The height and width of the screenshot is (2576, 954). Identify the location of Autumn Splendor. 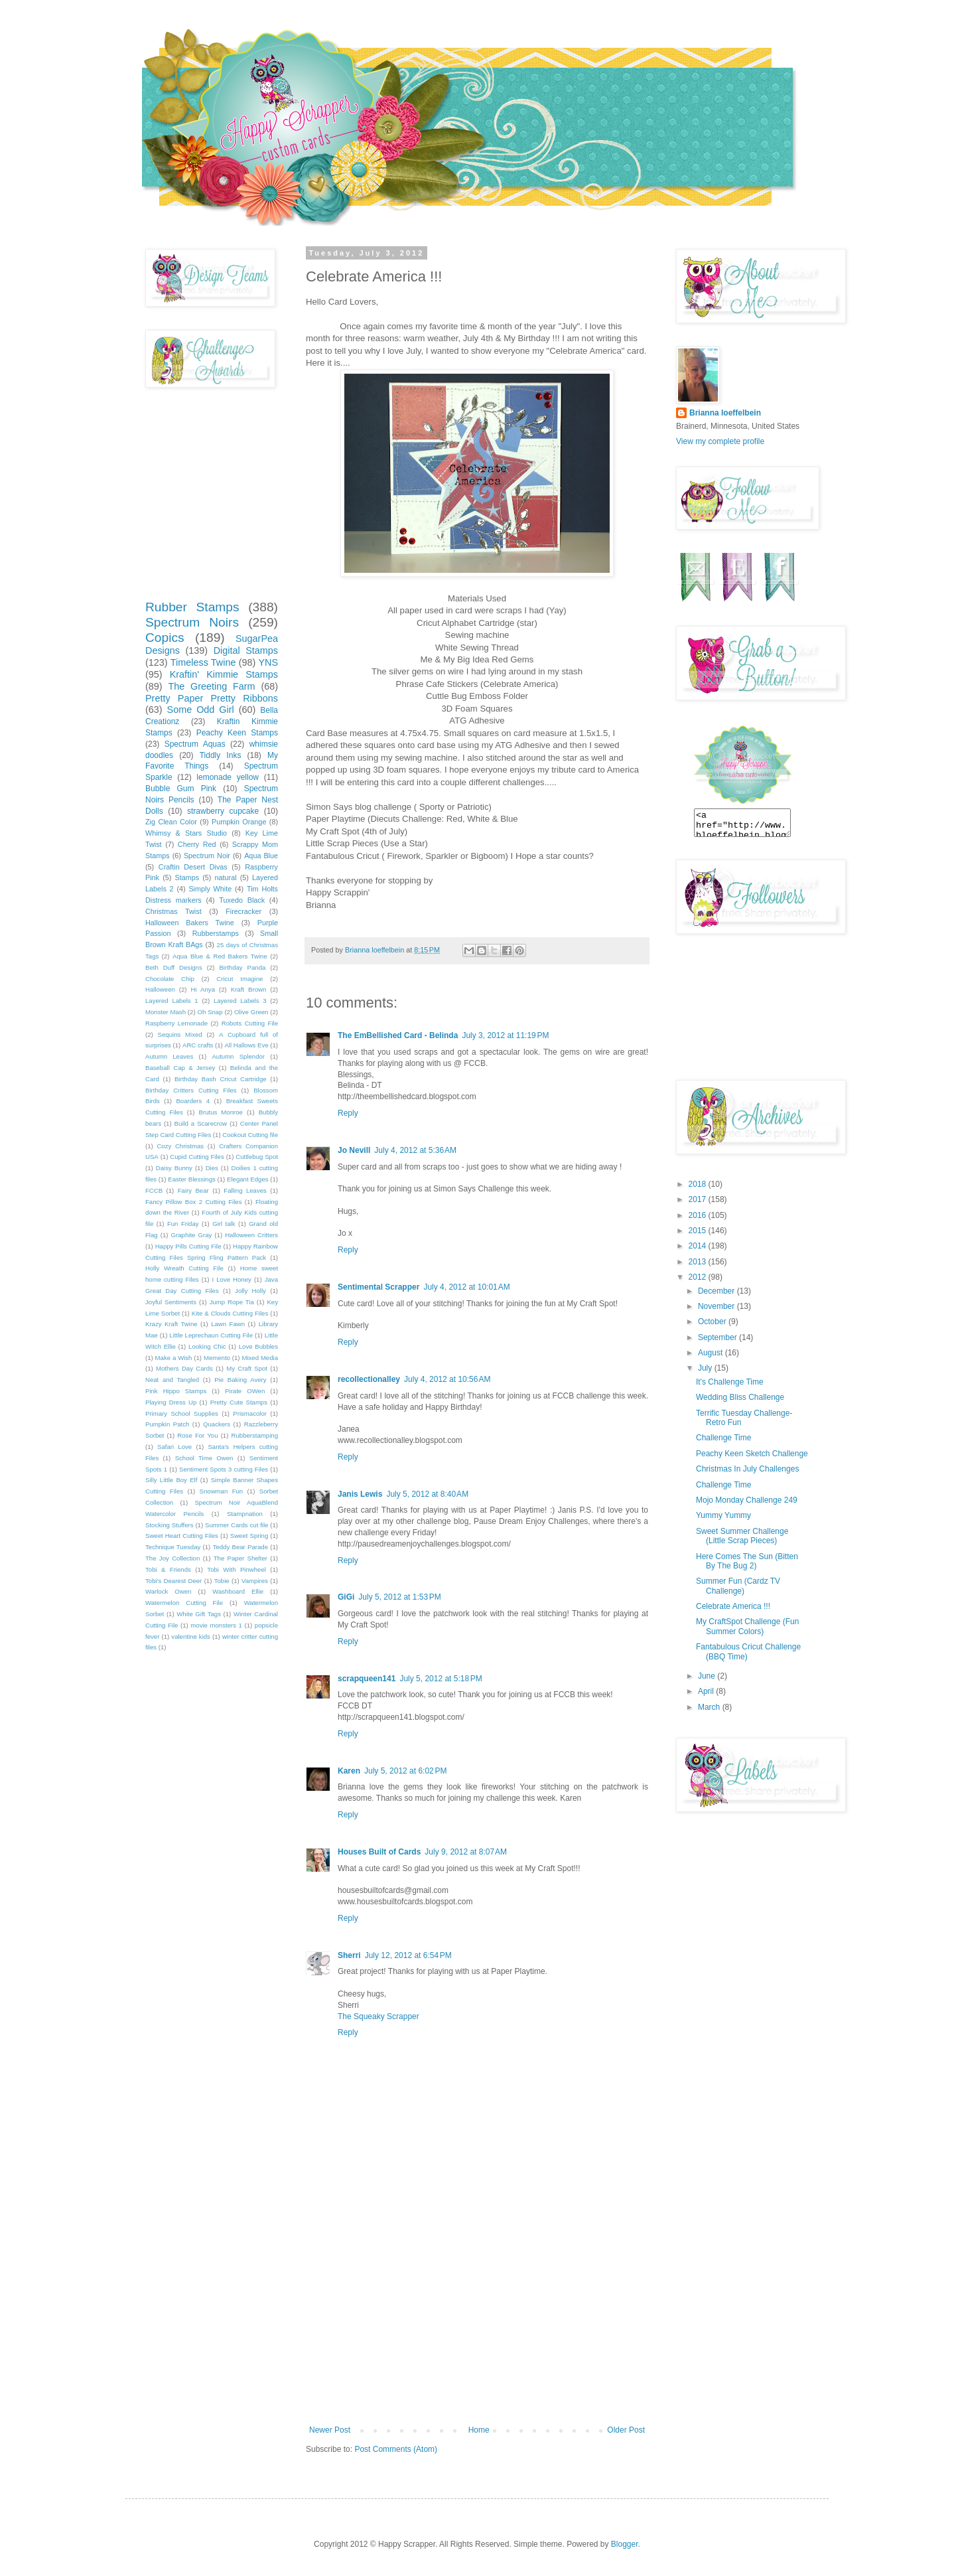
(238, 1056).